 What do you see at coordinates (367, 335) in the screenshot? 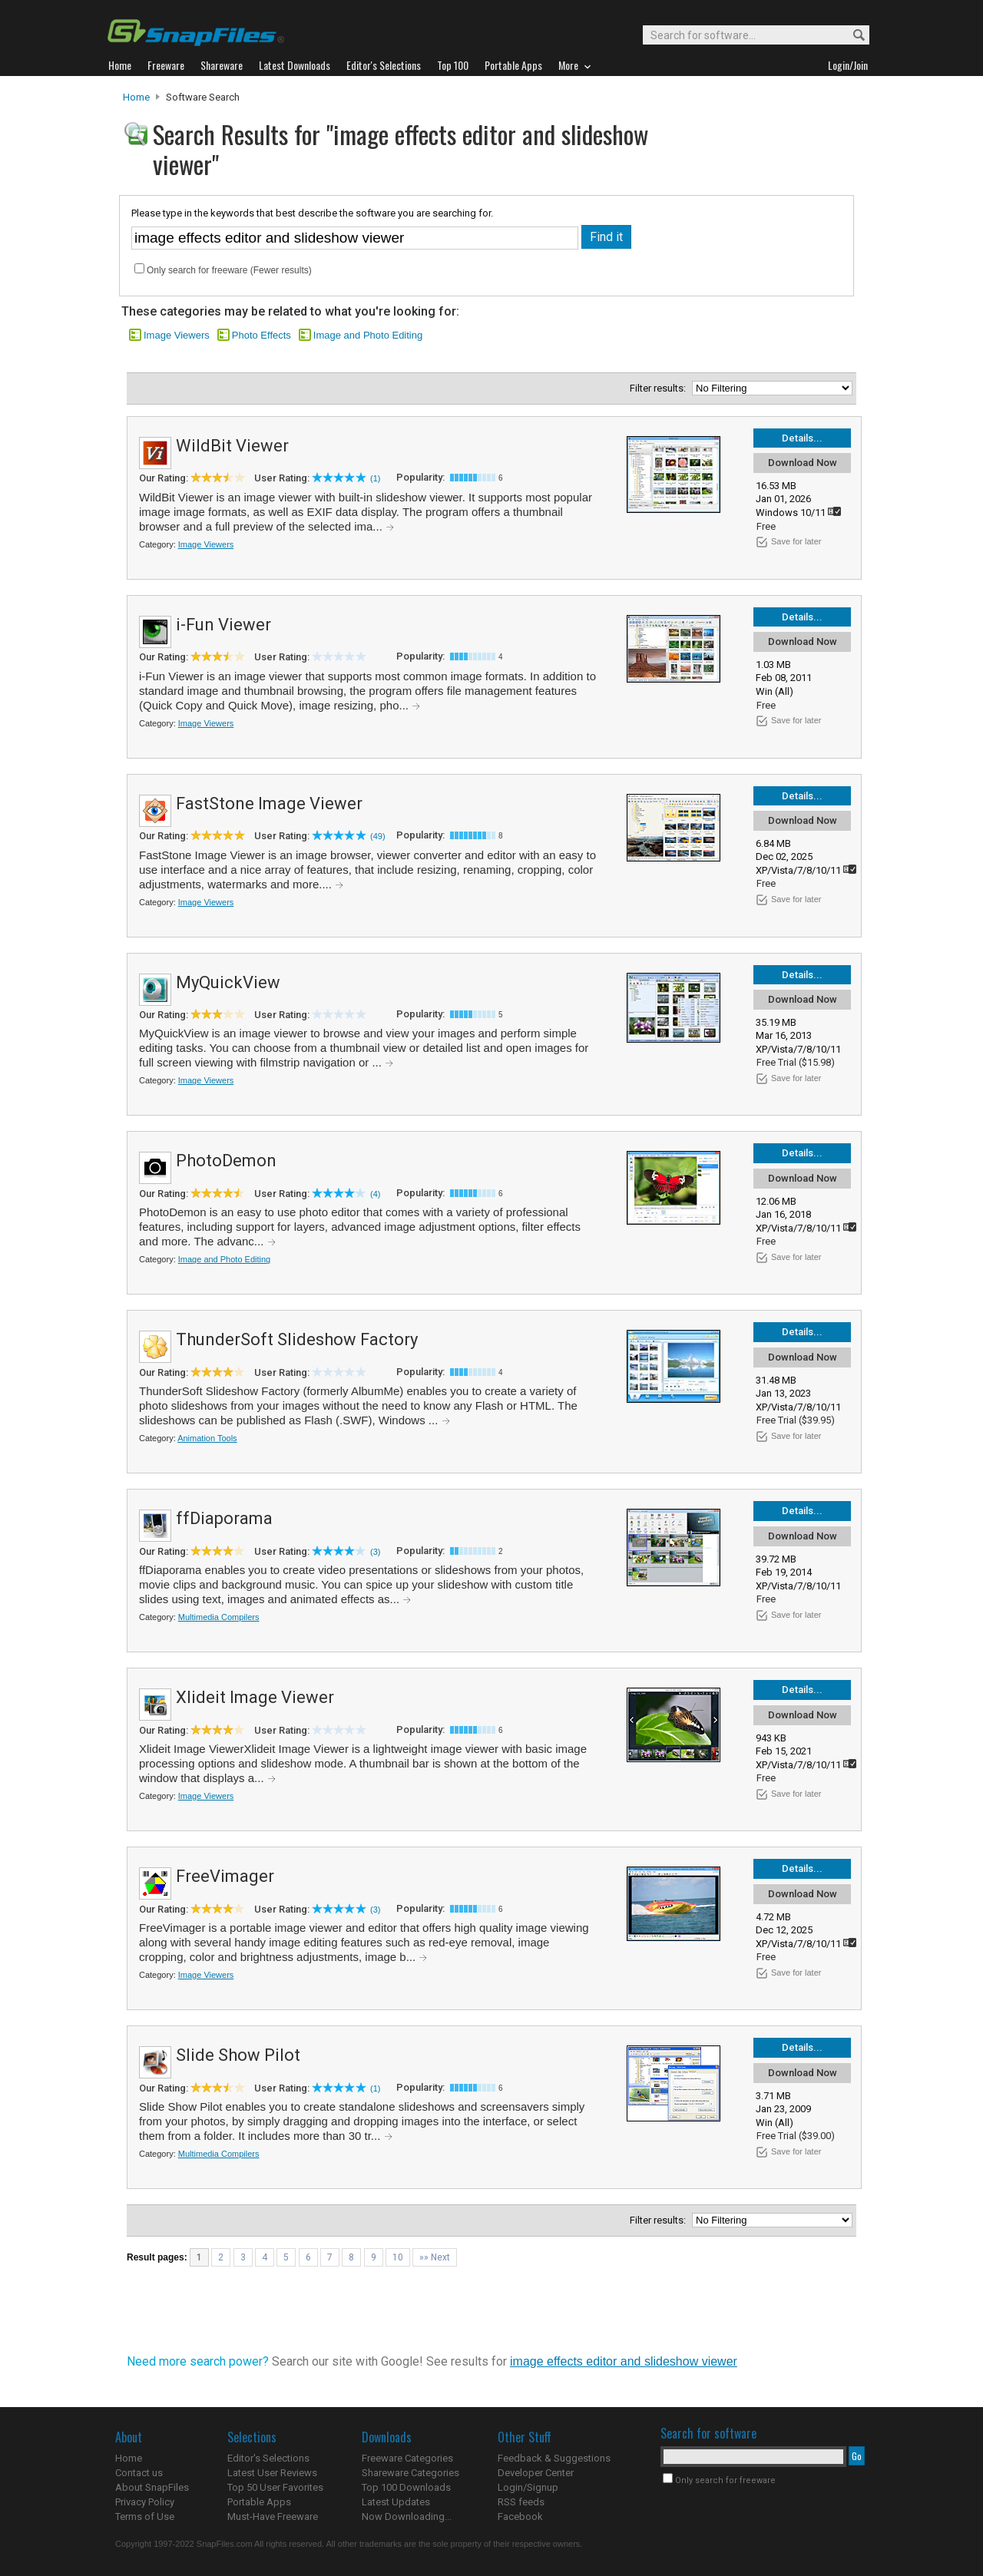
I see `Image and Photo Editing` at bounding box center [367, 335].